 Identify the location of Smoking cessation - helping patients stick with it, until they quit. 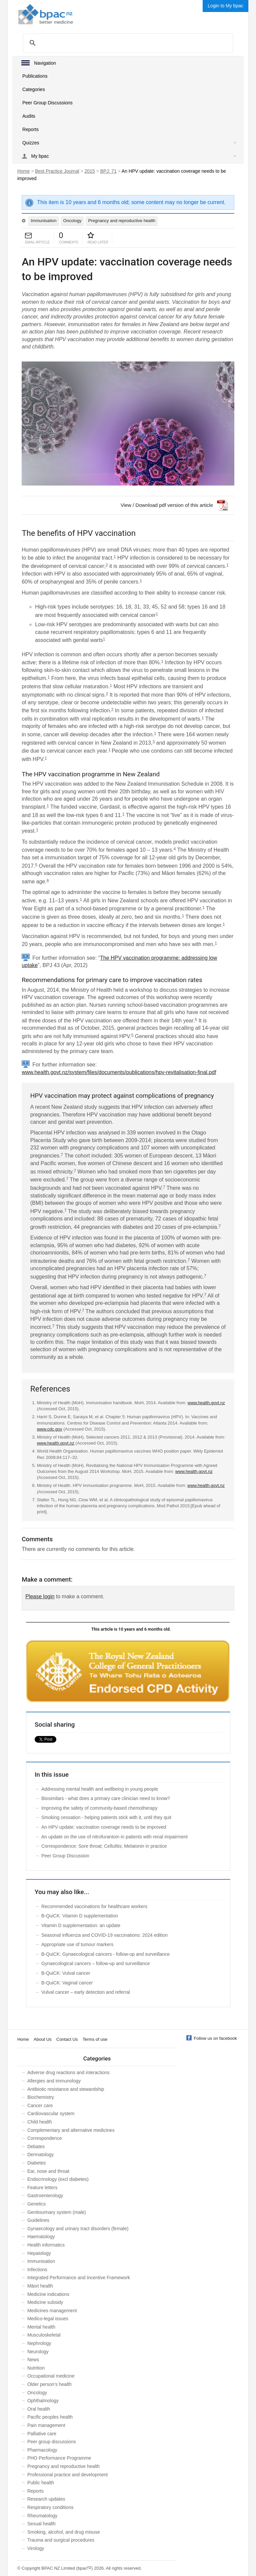
(106, 1817).